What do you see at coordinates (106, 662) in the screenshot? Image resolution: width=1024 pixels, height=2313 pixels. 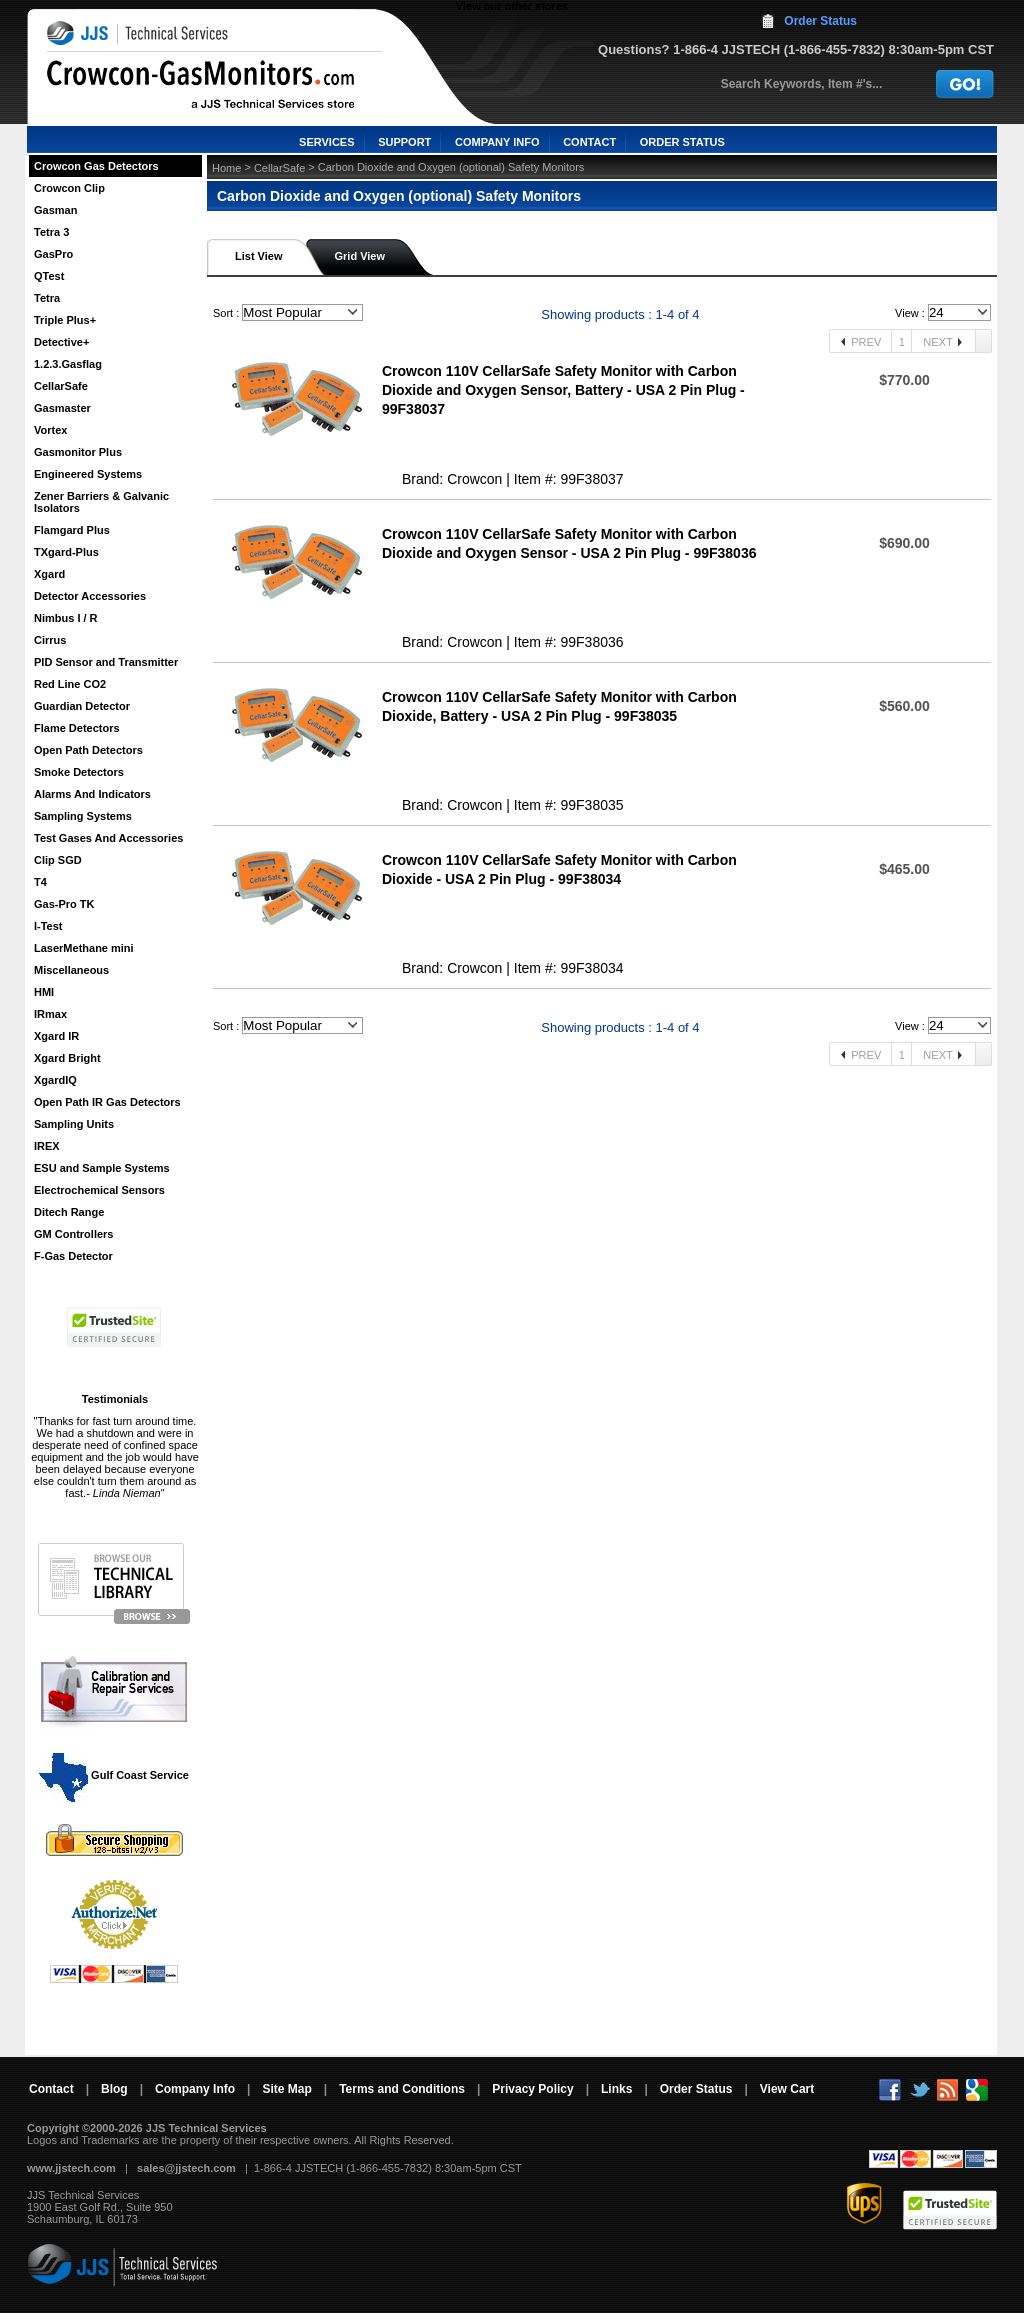 I see `PID Sensor and Transmitter` at bounding box center [106, 662].